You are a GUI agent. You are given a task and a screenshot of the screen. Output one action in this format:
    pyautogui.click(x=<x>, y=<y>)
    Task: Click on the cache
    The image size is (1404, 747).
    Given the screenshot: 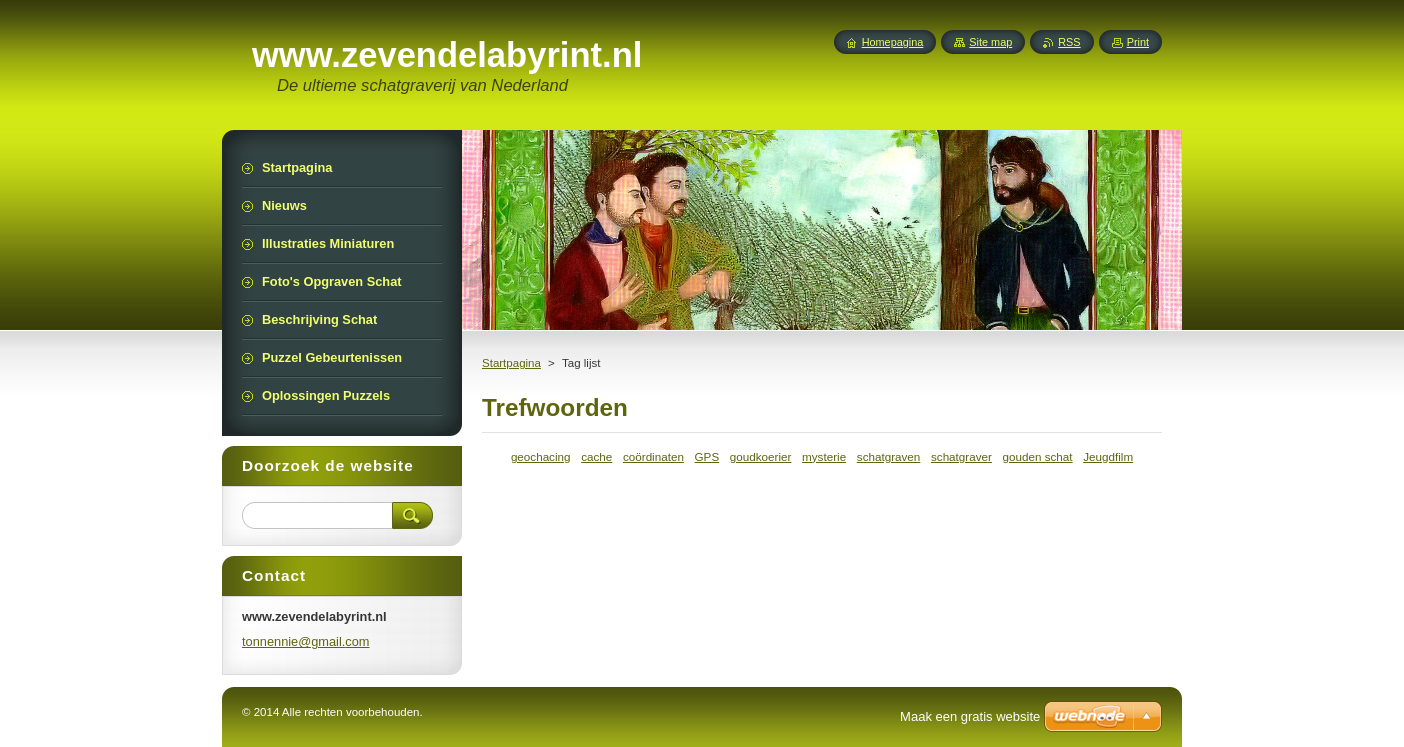 What is the action you would take?
    pyautogui.click(x=596, y=456)
    